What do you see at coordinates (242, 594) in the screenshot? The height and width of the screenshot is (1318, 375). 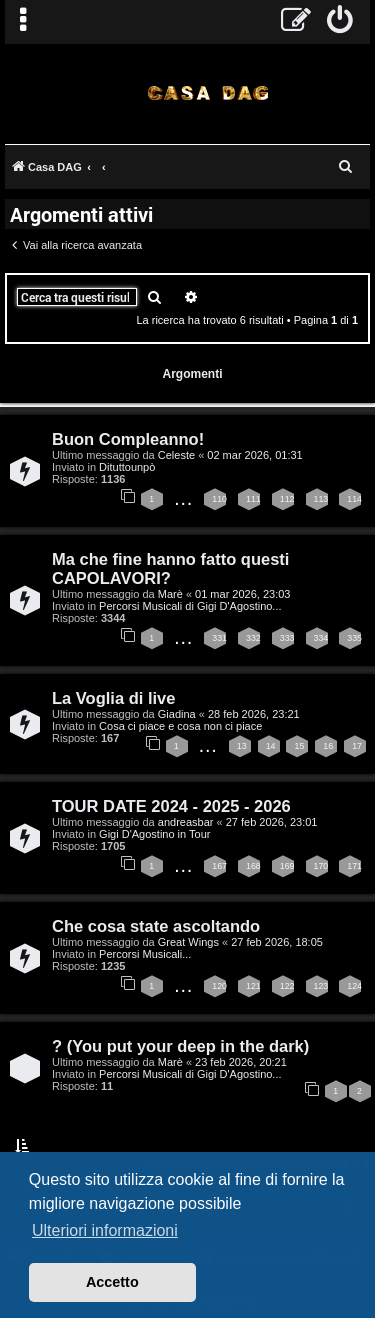 I see `01 mar 2026, 23:03` at bounding box center [242, 594].